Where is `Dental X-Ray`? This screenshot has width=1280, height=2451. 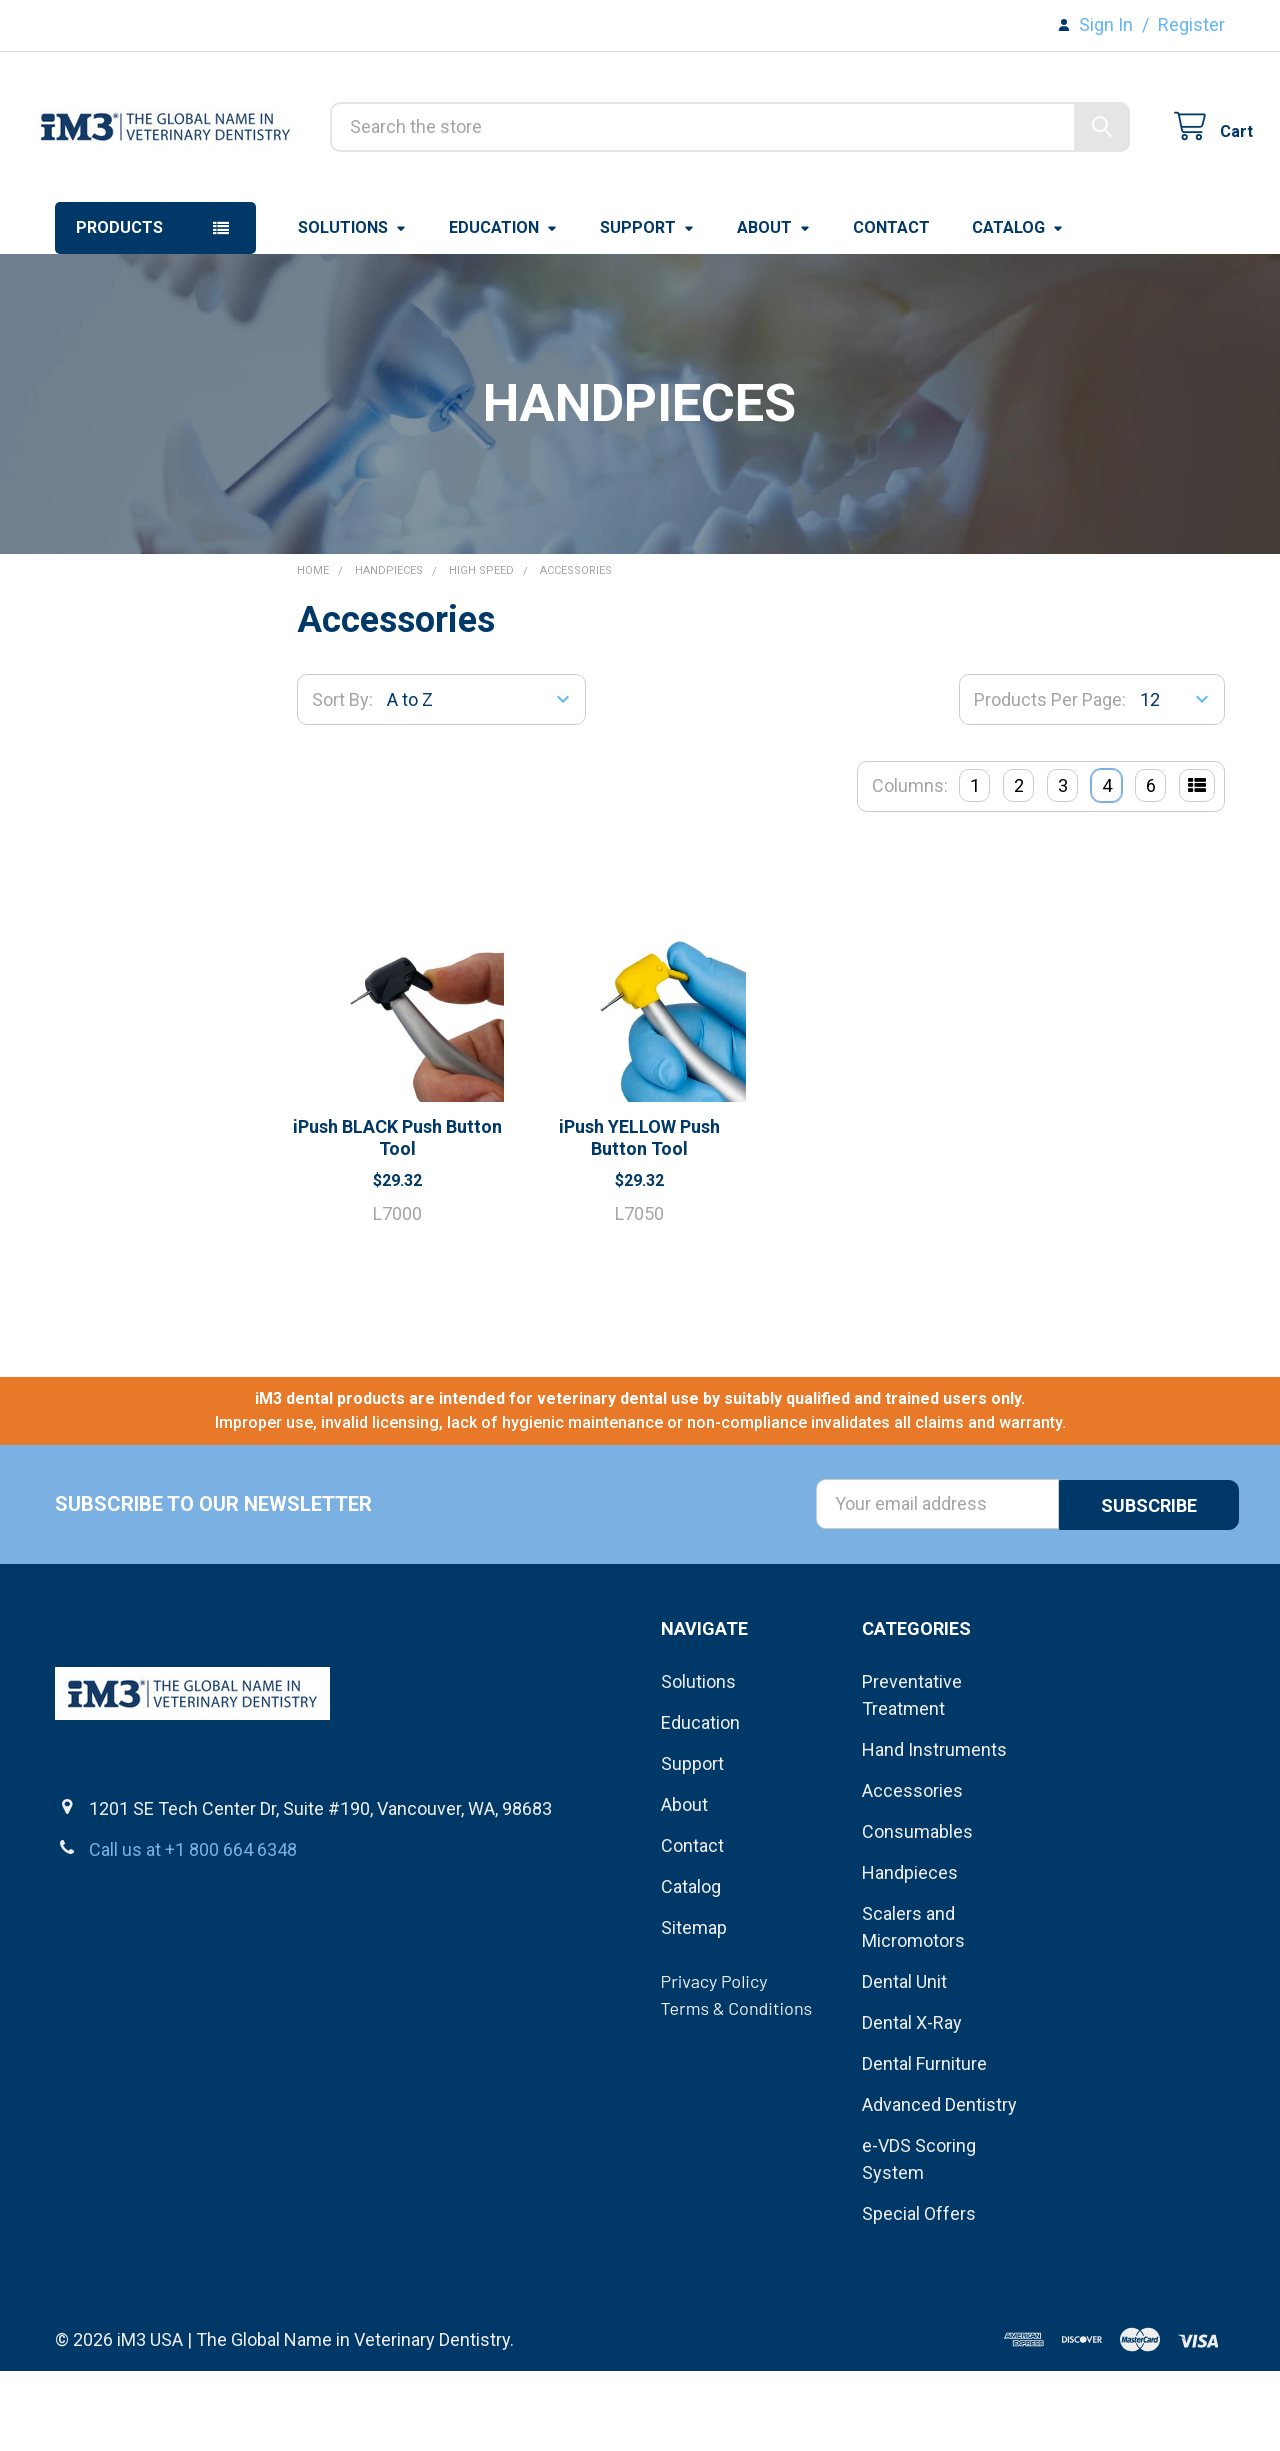
Dental X-Ray is located at coordinates (912, 2102).